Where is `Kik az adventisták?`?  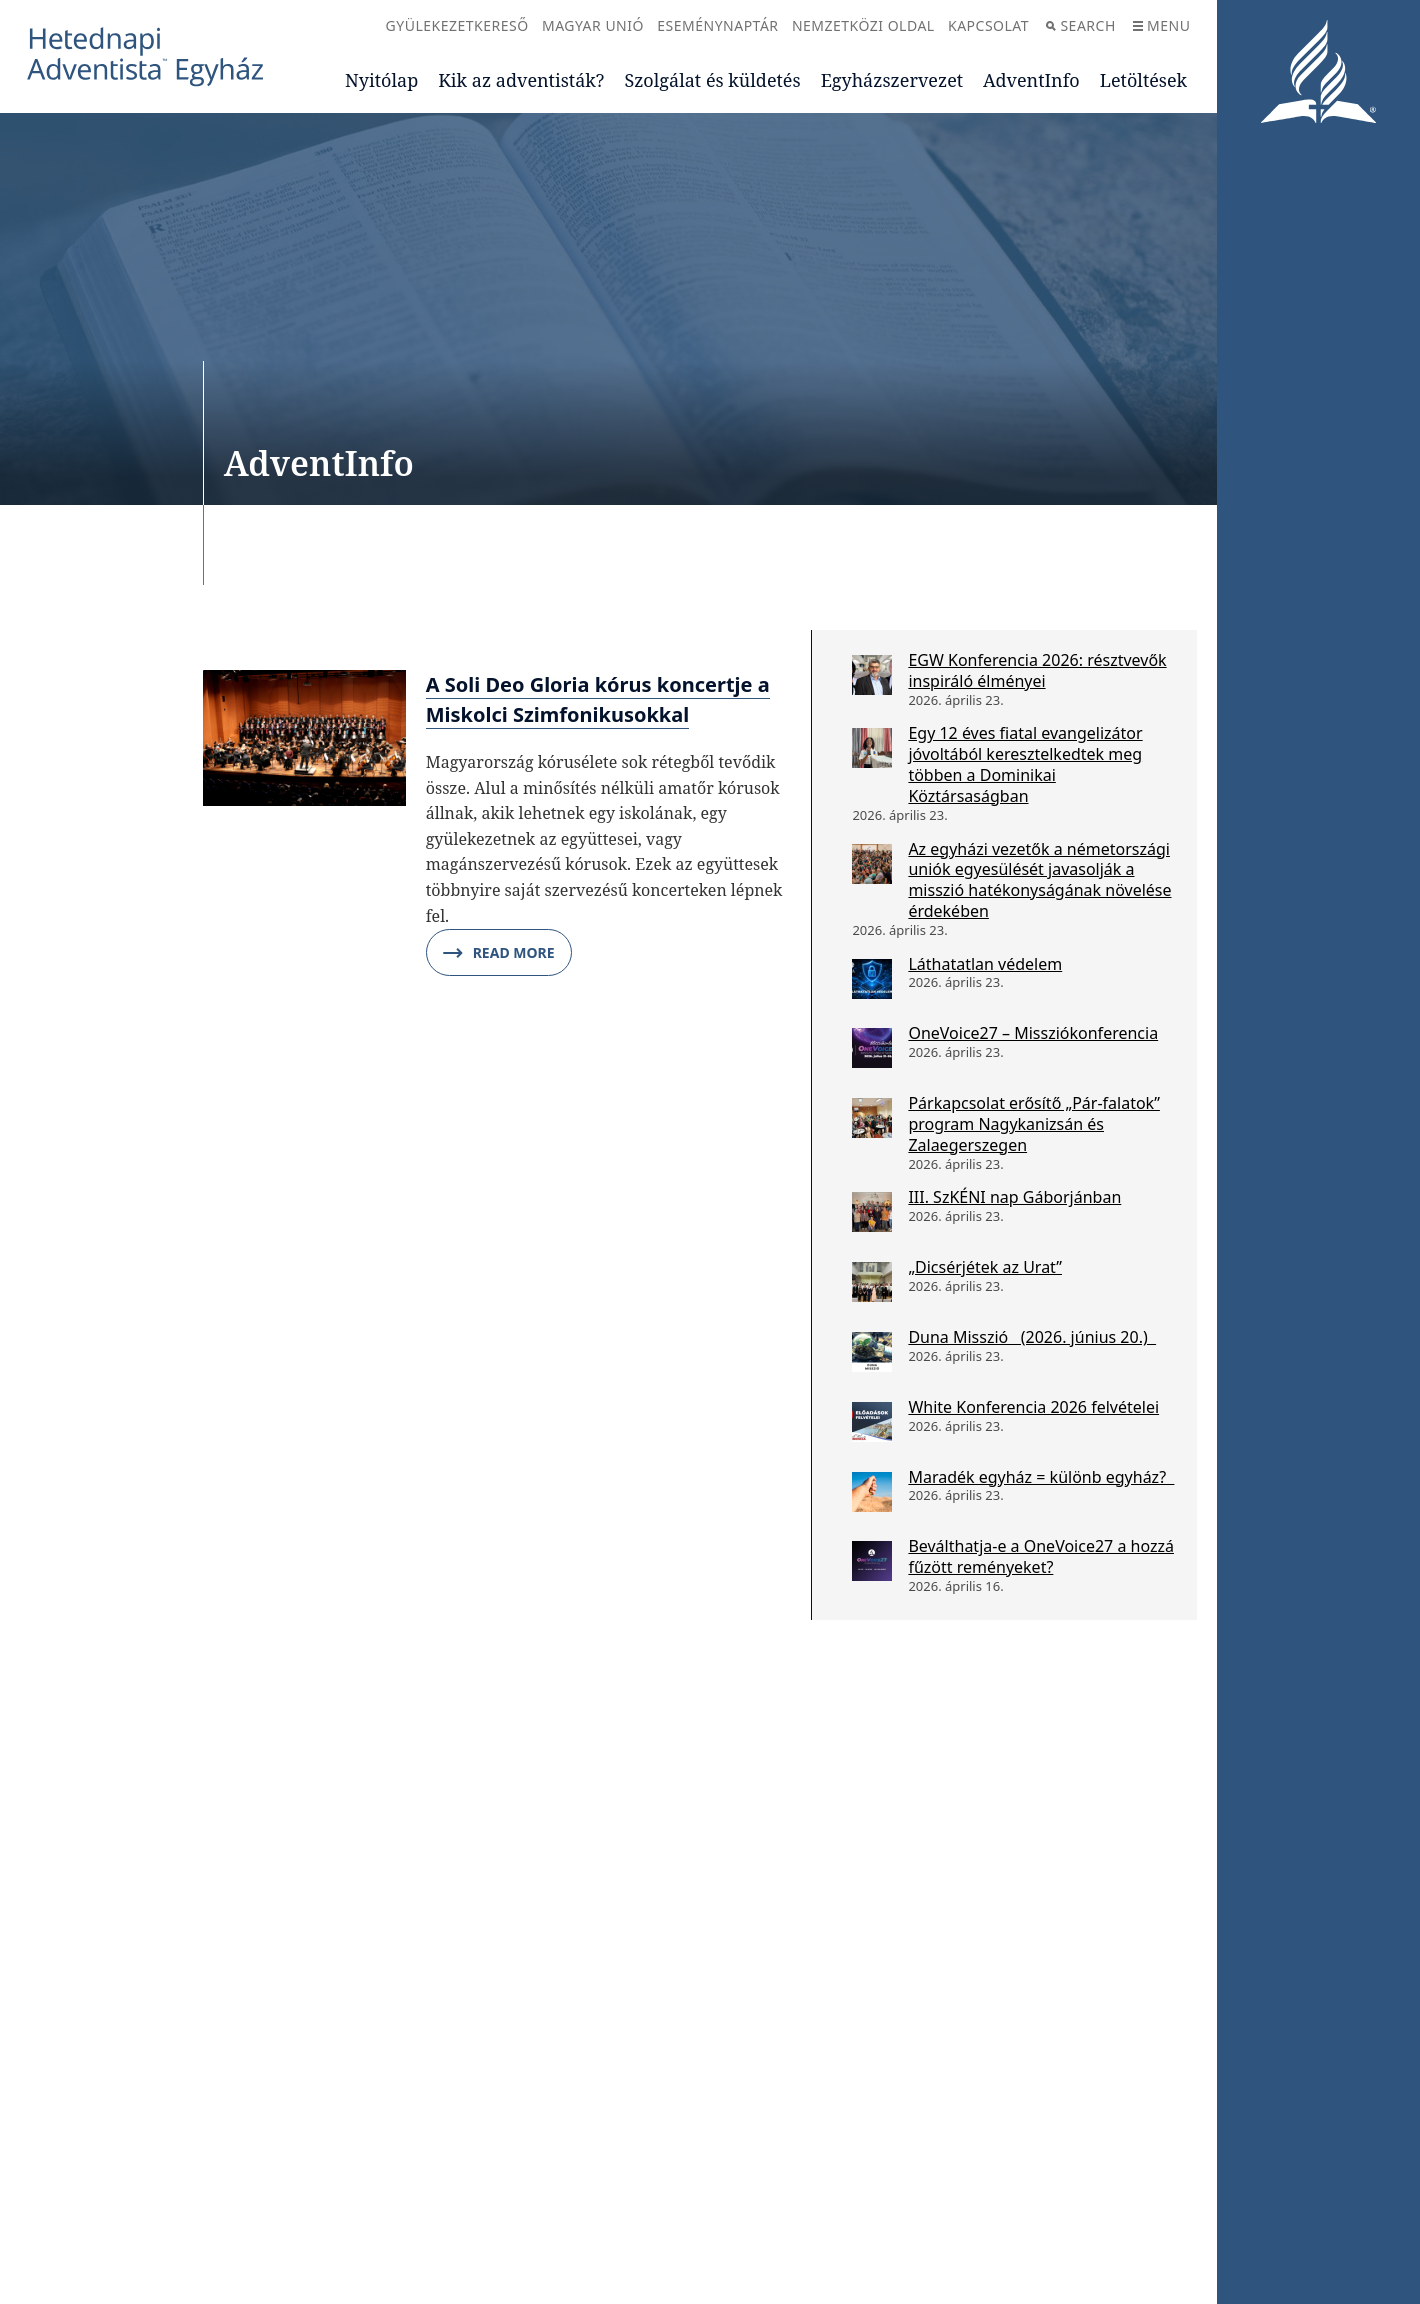 Kik az adventisták? is located at coordinates (521, 80).